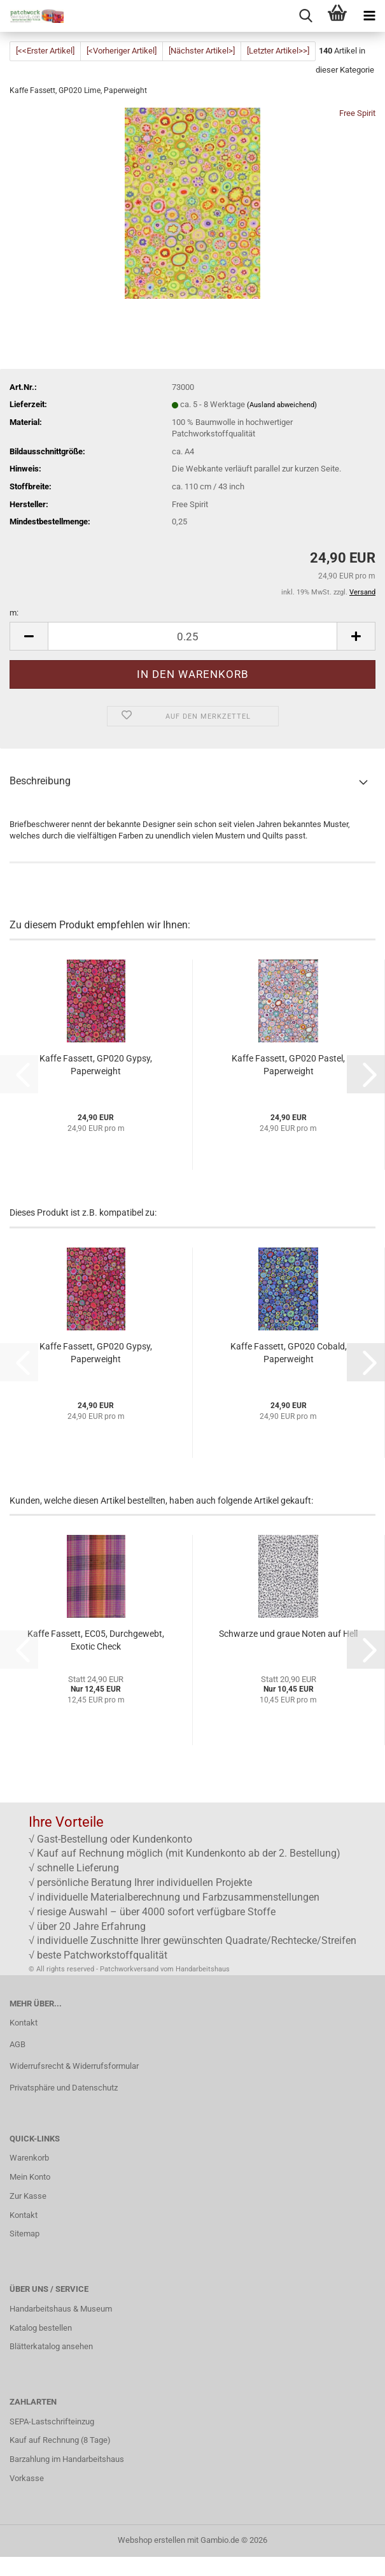  Describe the element at coordinates (305, 16) in the screenshot. I see `[searchbar toggle button]` at that location.